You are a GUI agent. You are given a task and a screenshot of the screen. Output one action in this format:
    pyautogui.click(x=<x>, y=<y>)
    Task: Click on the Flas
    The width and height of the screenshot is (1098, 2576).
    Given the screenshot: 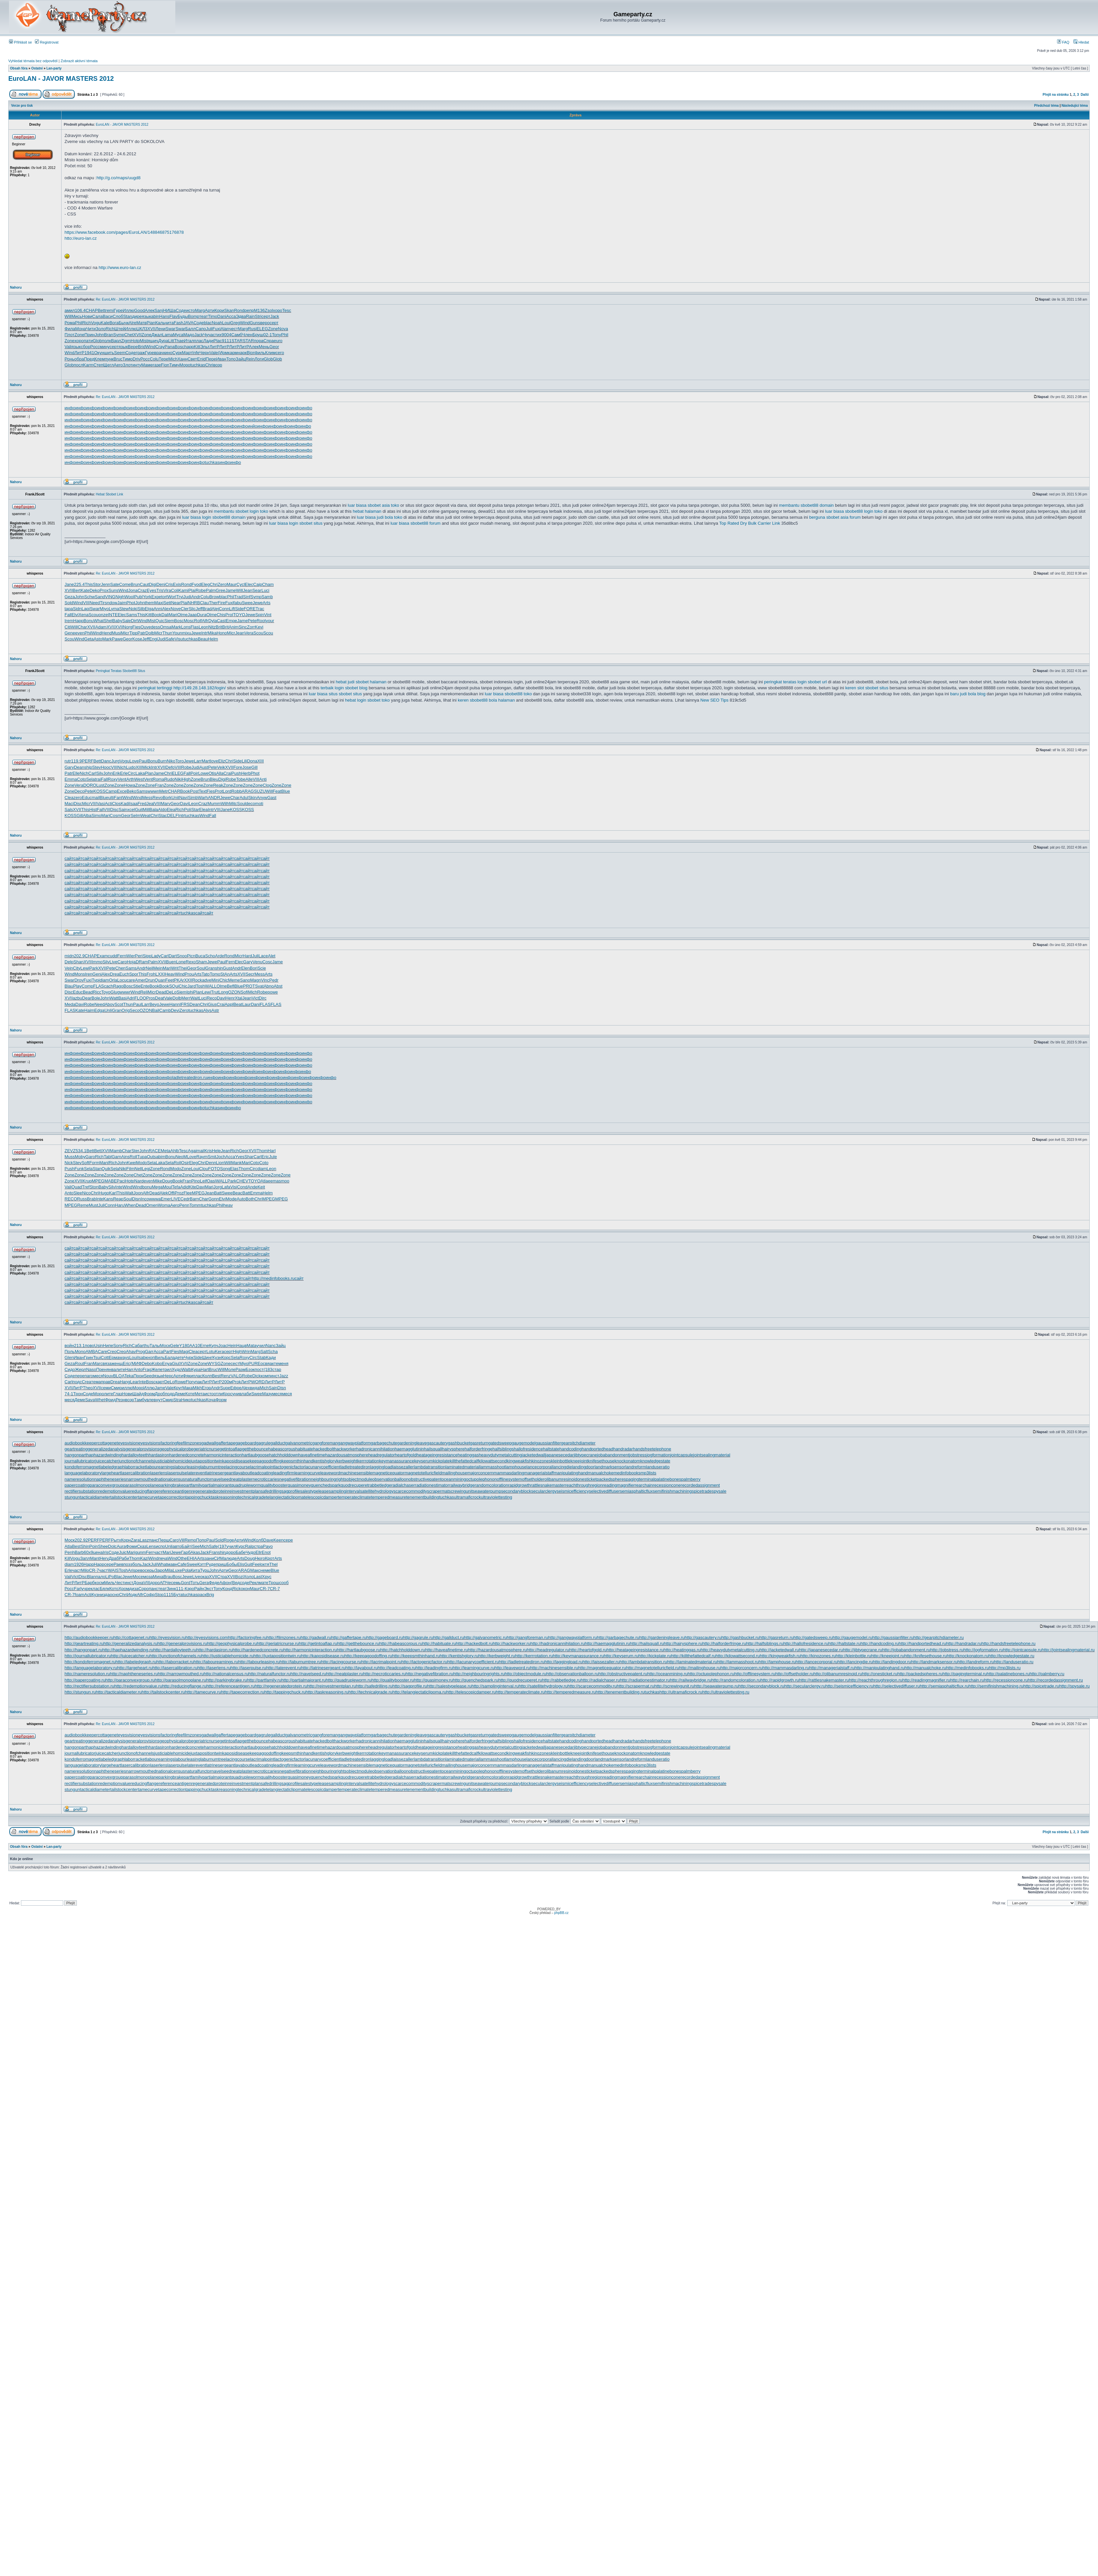 What is the action you would take?
    pyautogui.click(x=195, y=626)
    